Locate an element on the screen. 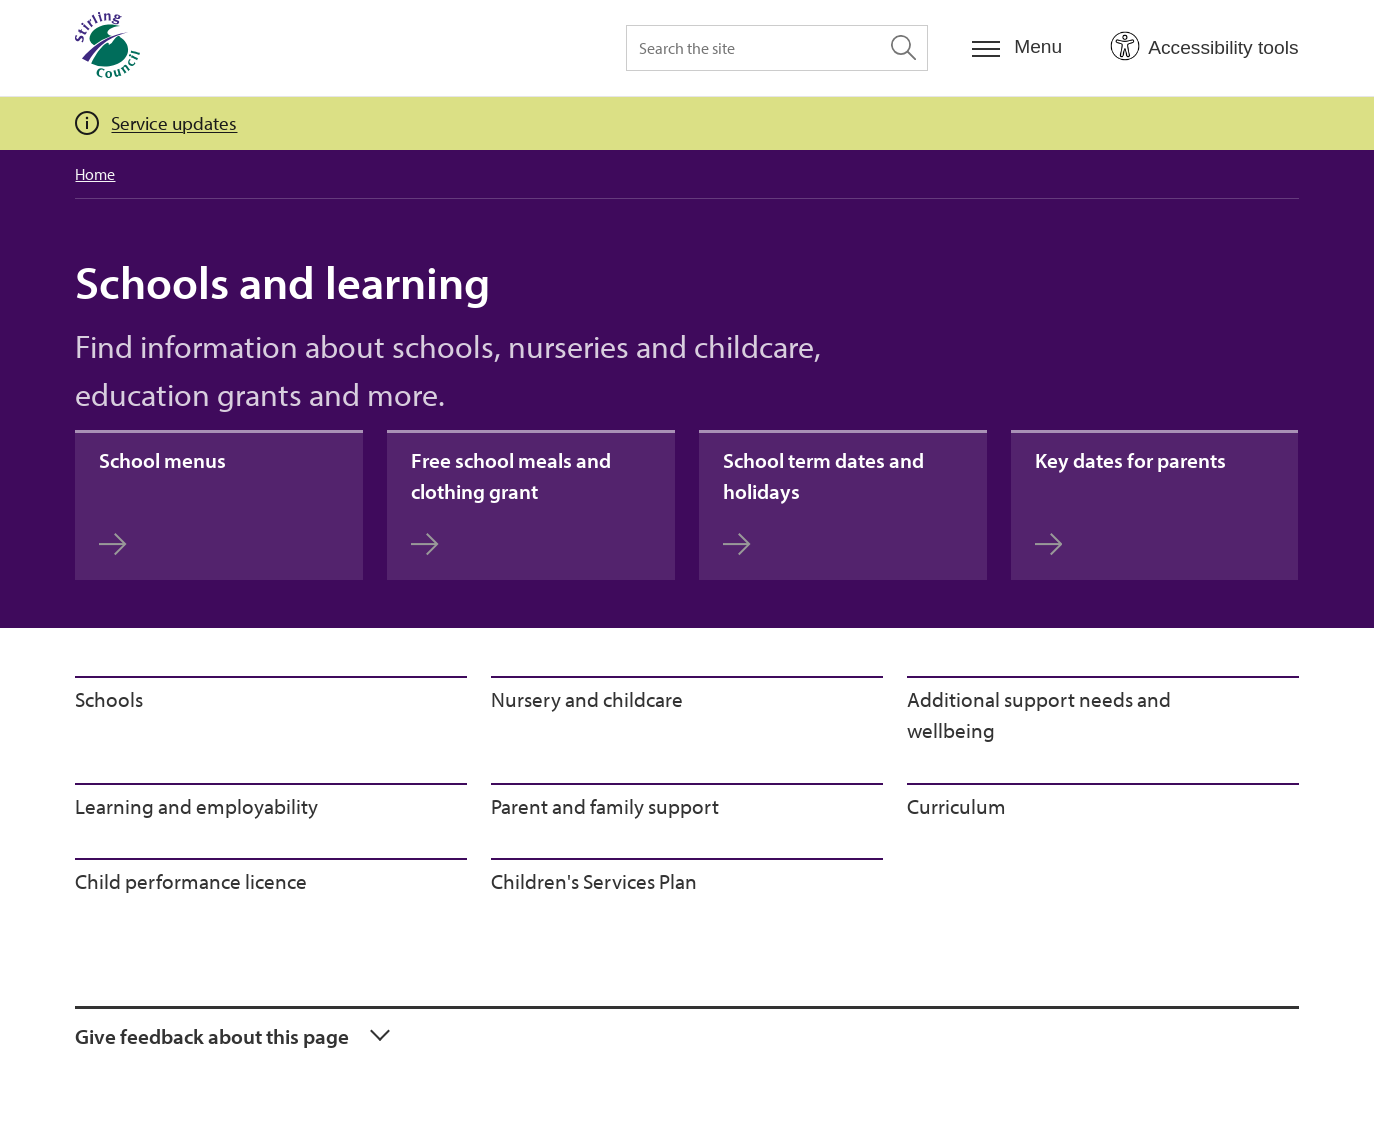 The image size is (1374, 1124). Give feedback about this page is located at coordinates (212, 1036).